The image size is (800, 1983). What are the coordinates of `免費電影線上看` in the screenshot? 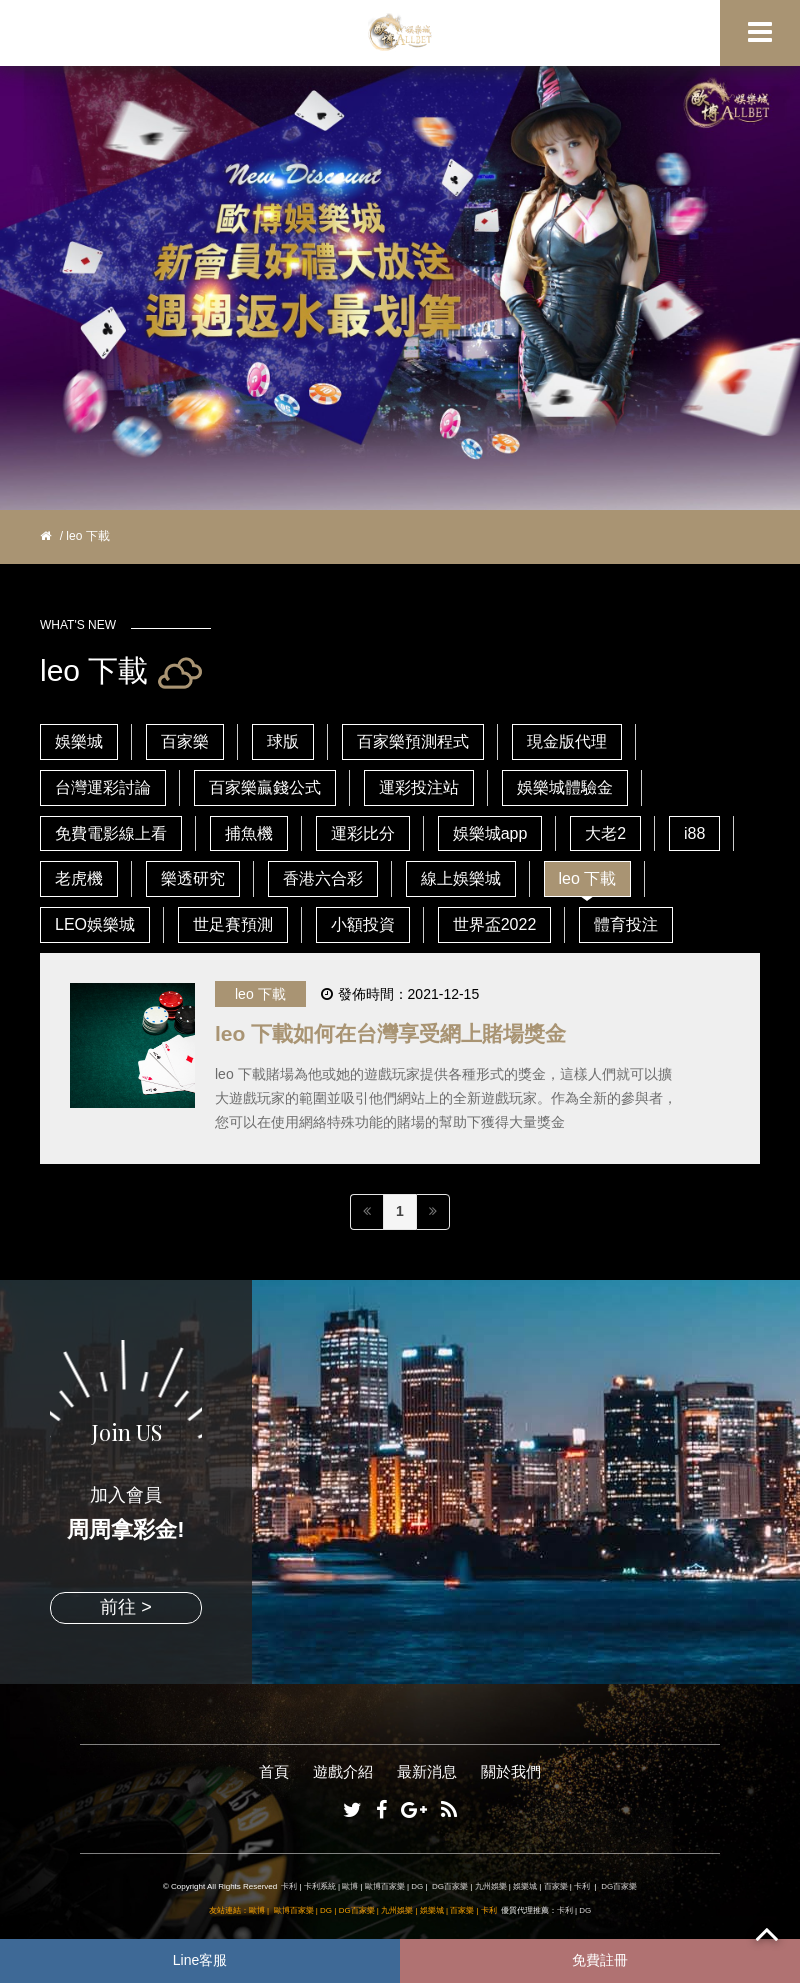 It's located at (111, 833).